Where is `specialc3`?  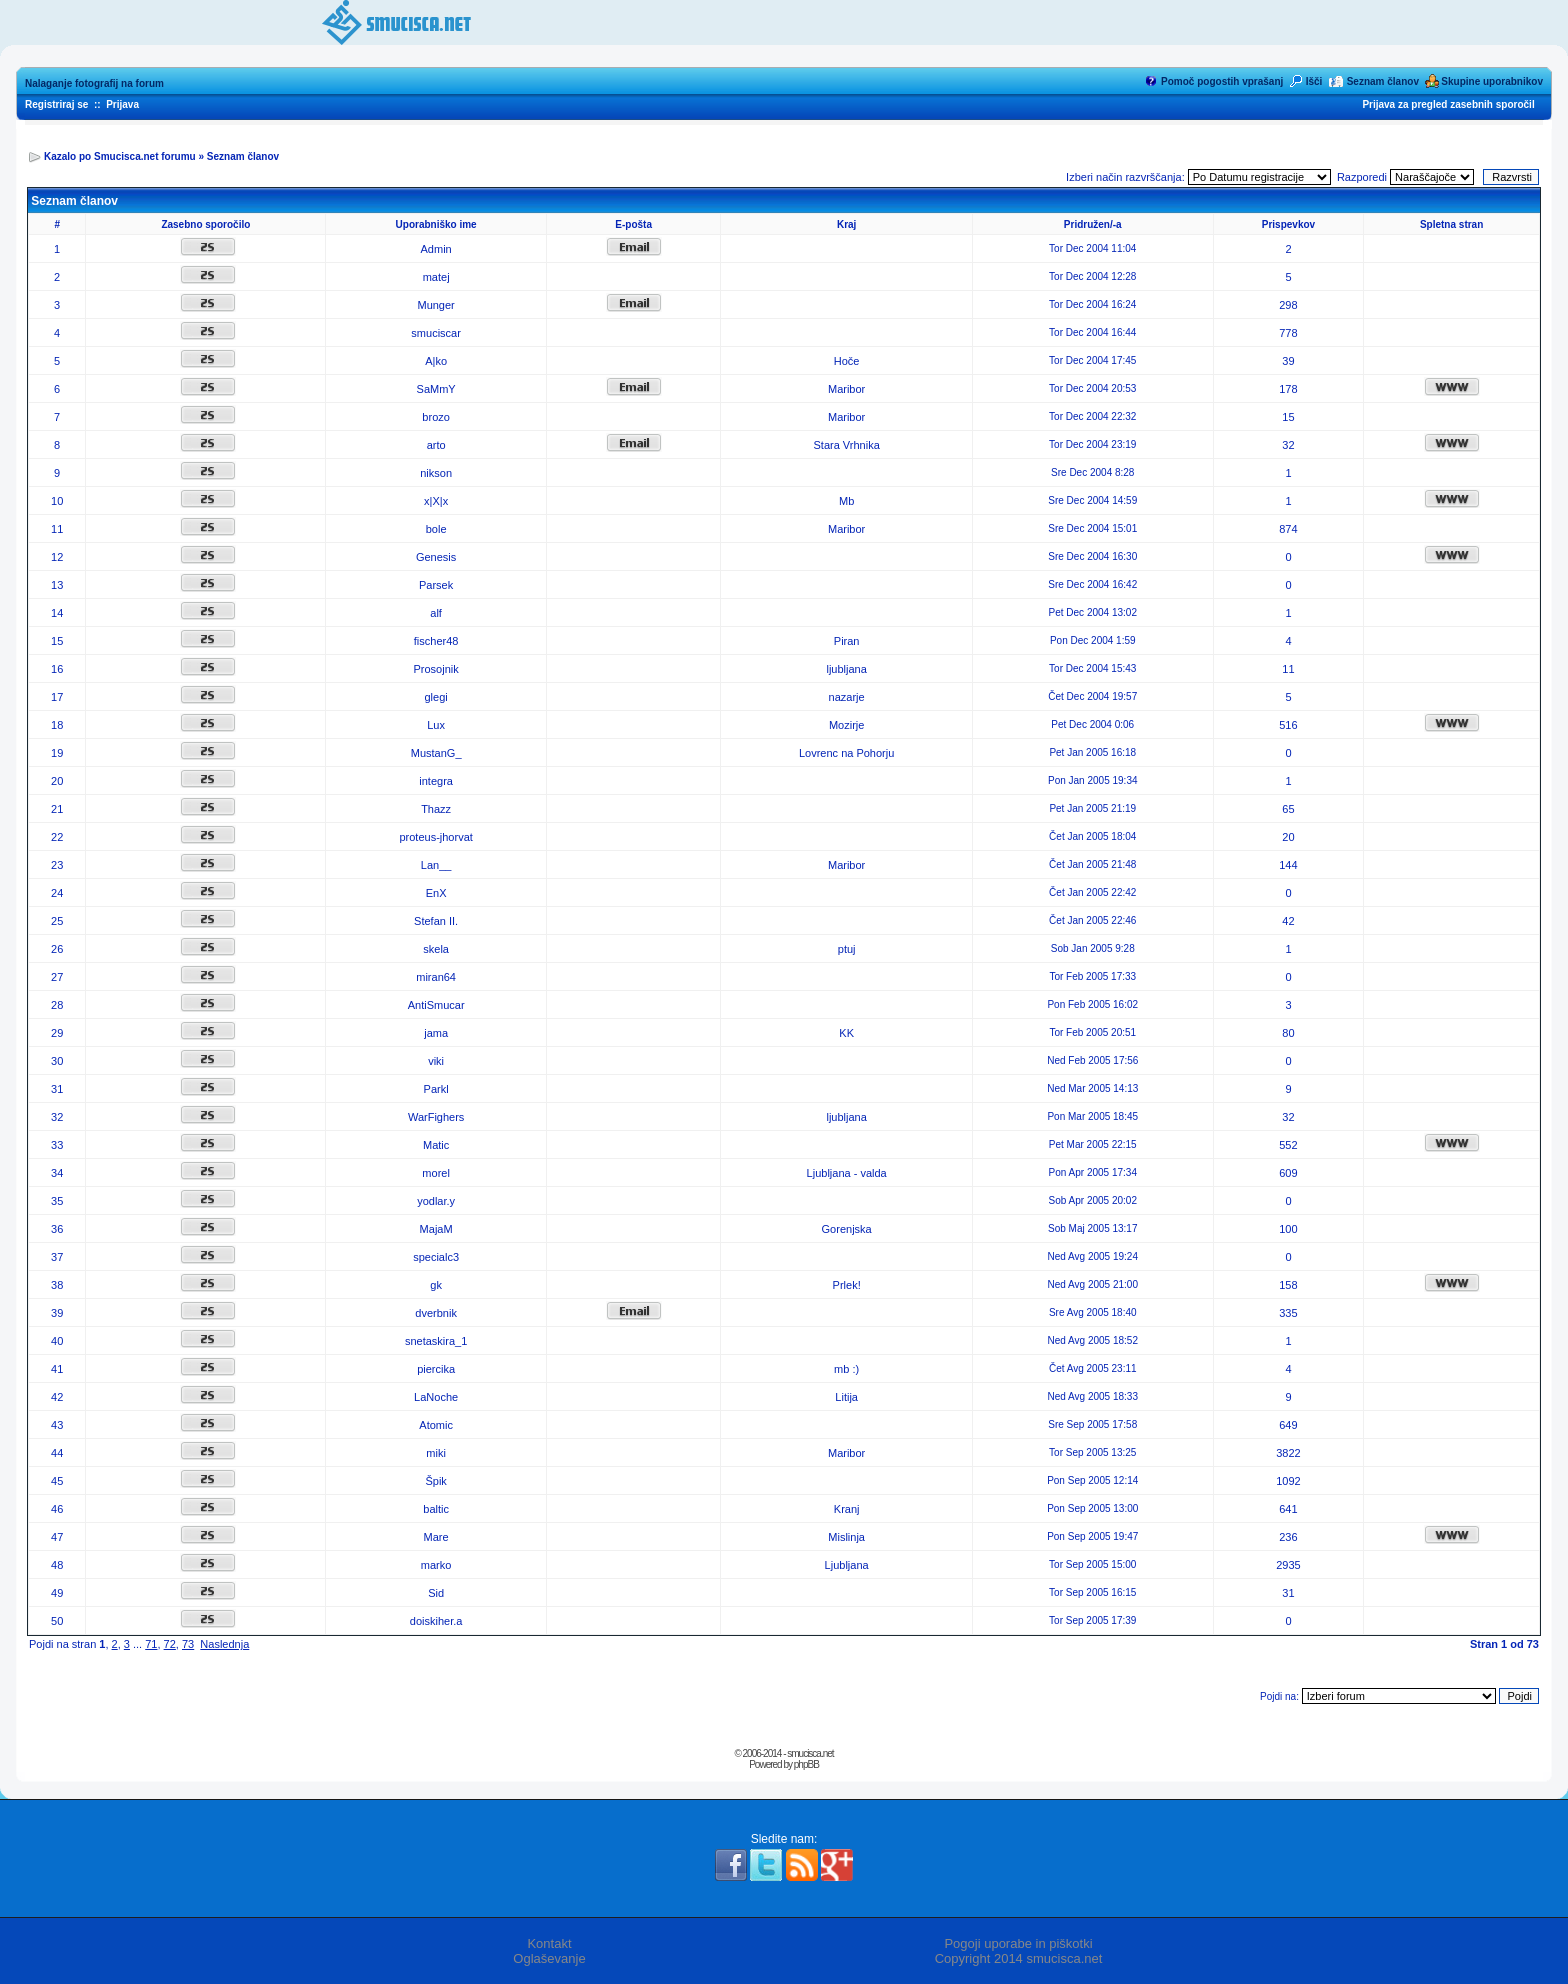 specialc3 is located at coordinates (436, 1257).